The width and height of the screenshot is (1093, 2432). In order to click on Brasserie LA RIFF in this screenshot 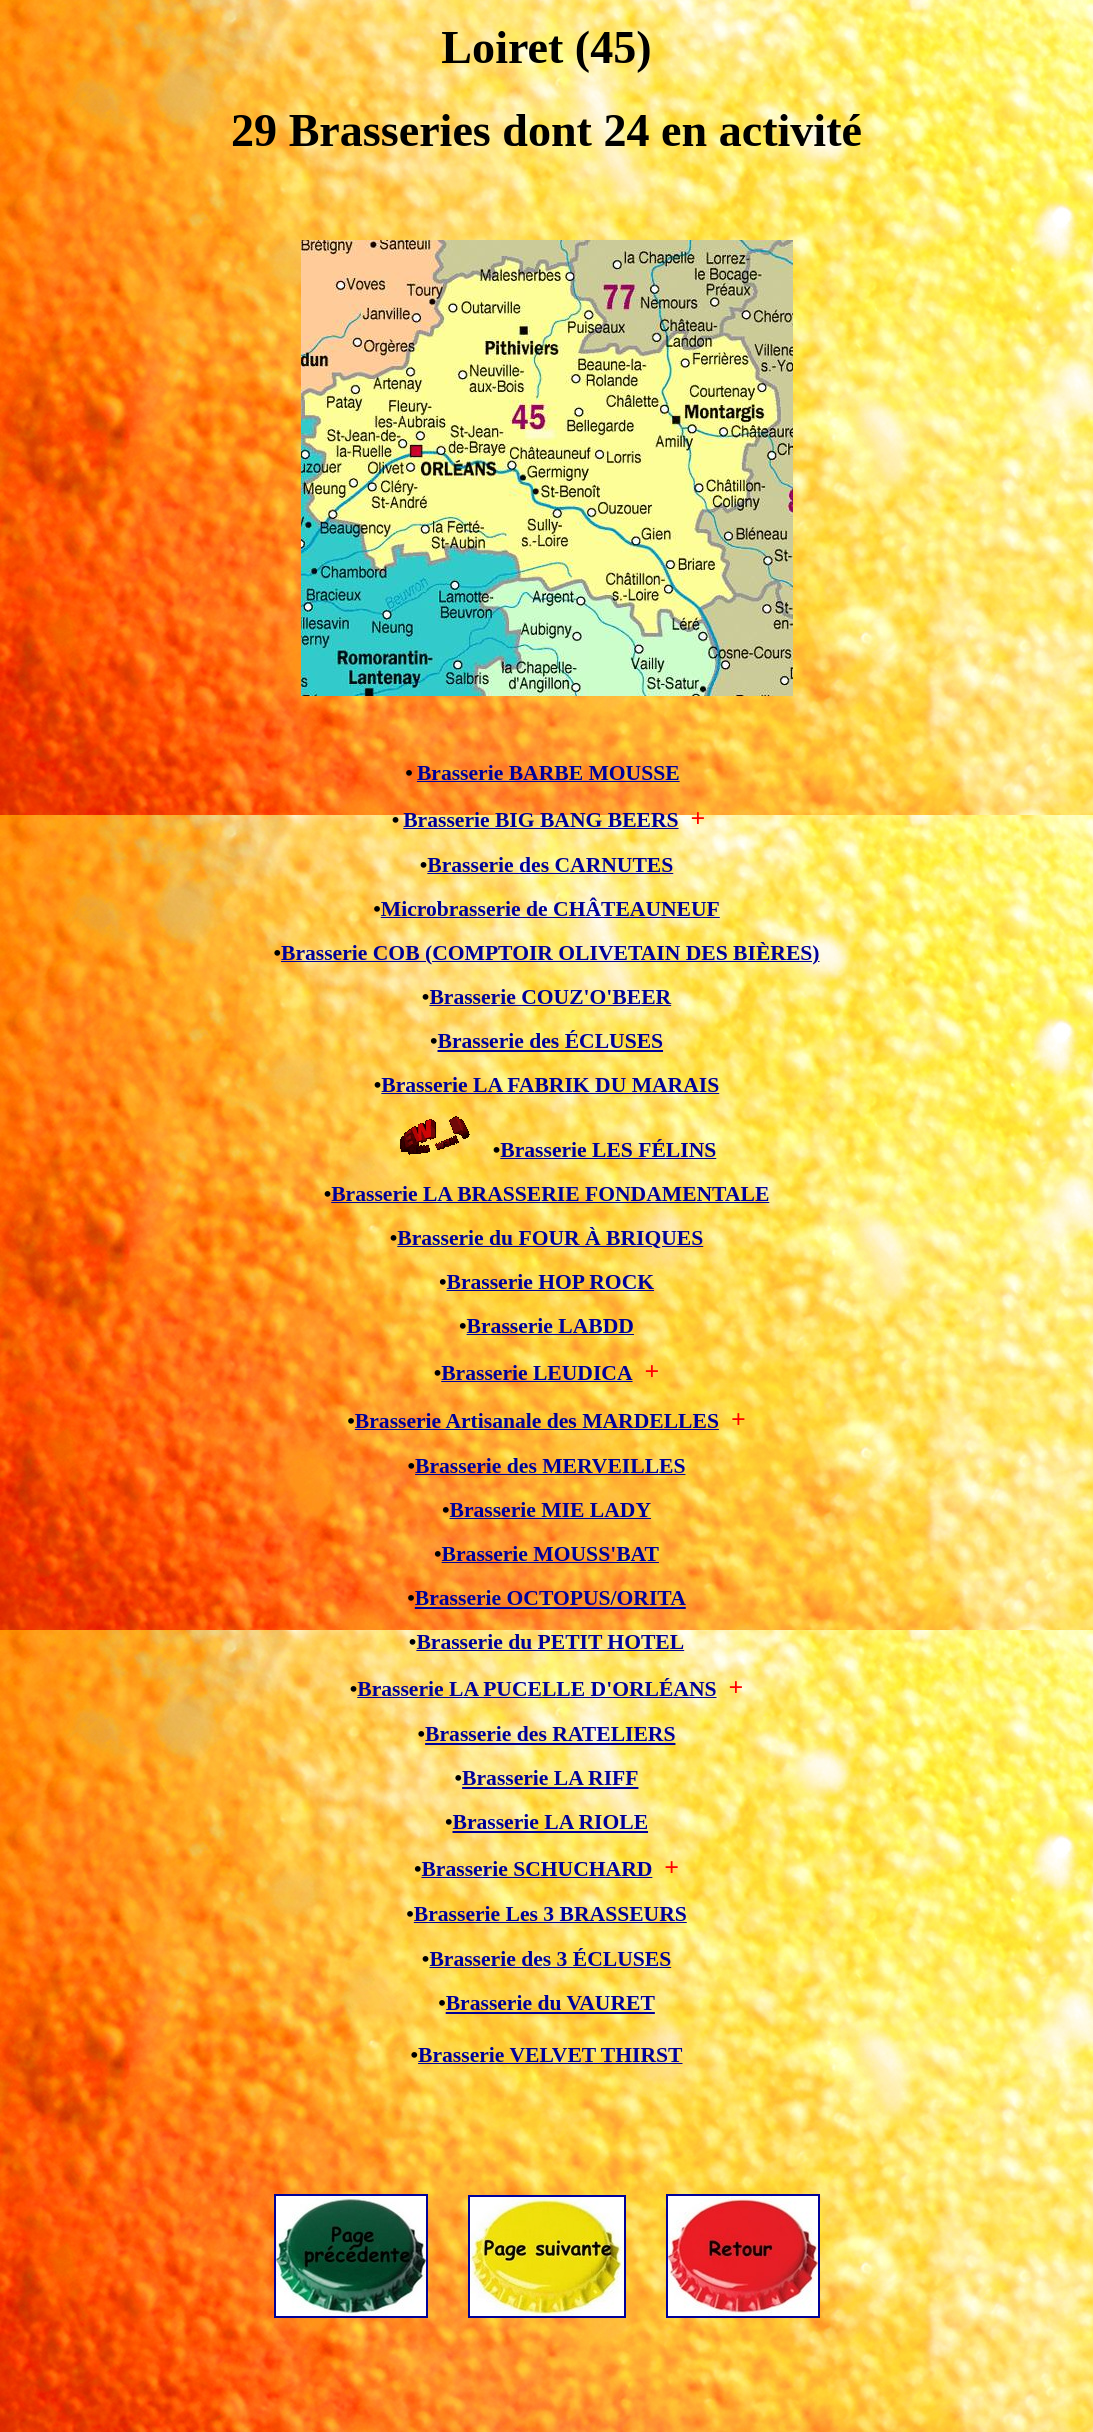, I will do `click(550, 1778)`.